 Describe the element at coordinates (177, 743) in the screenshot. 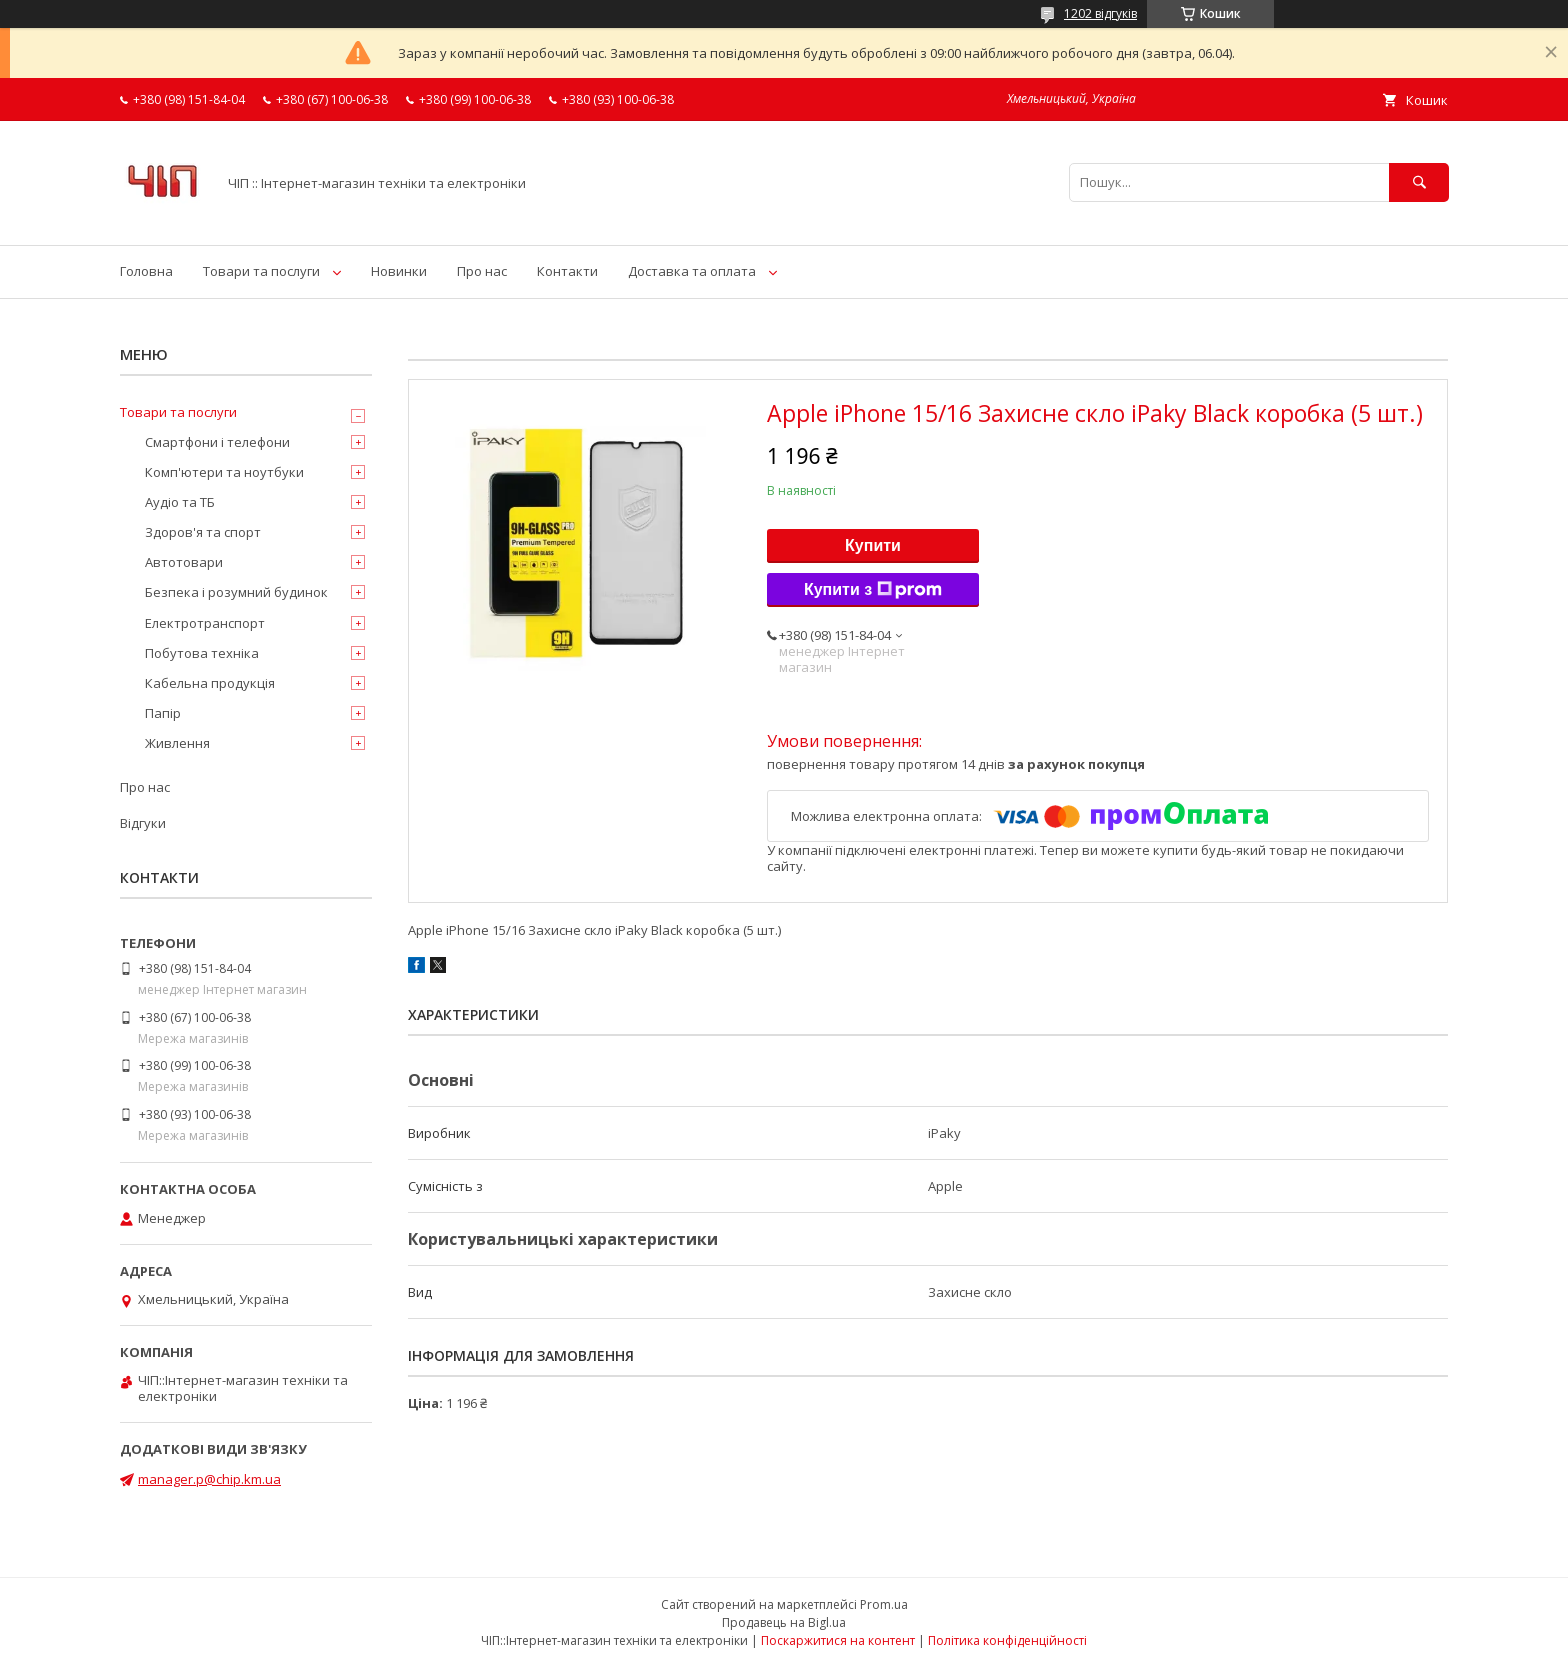

I see `Живлення` at that location.